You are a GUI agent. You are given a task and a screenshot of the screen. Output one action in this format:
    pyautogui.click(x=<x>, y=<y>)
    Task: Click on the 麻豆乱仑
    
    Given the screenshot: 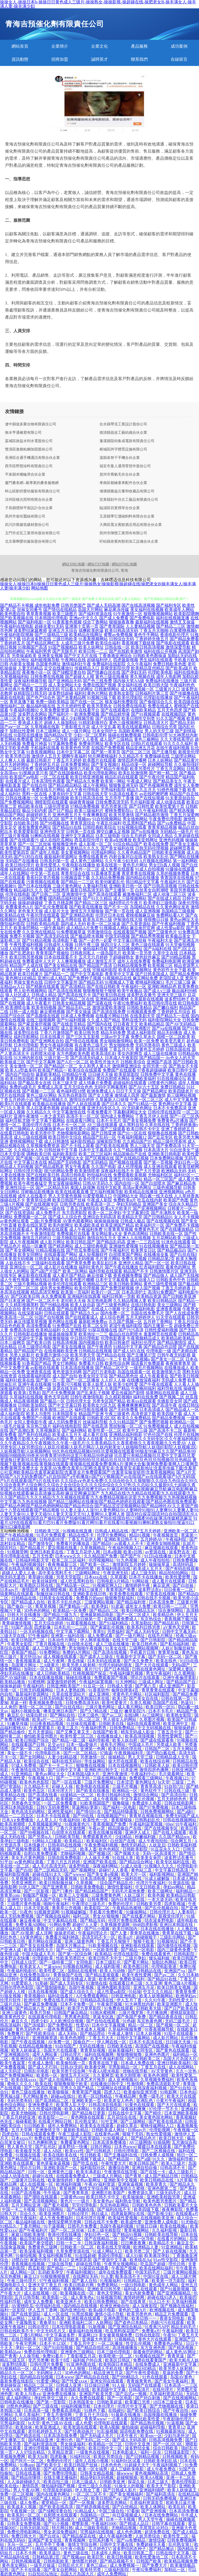 What is the action you would take?
    pyautogui.click(x=15, y=1715)
    